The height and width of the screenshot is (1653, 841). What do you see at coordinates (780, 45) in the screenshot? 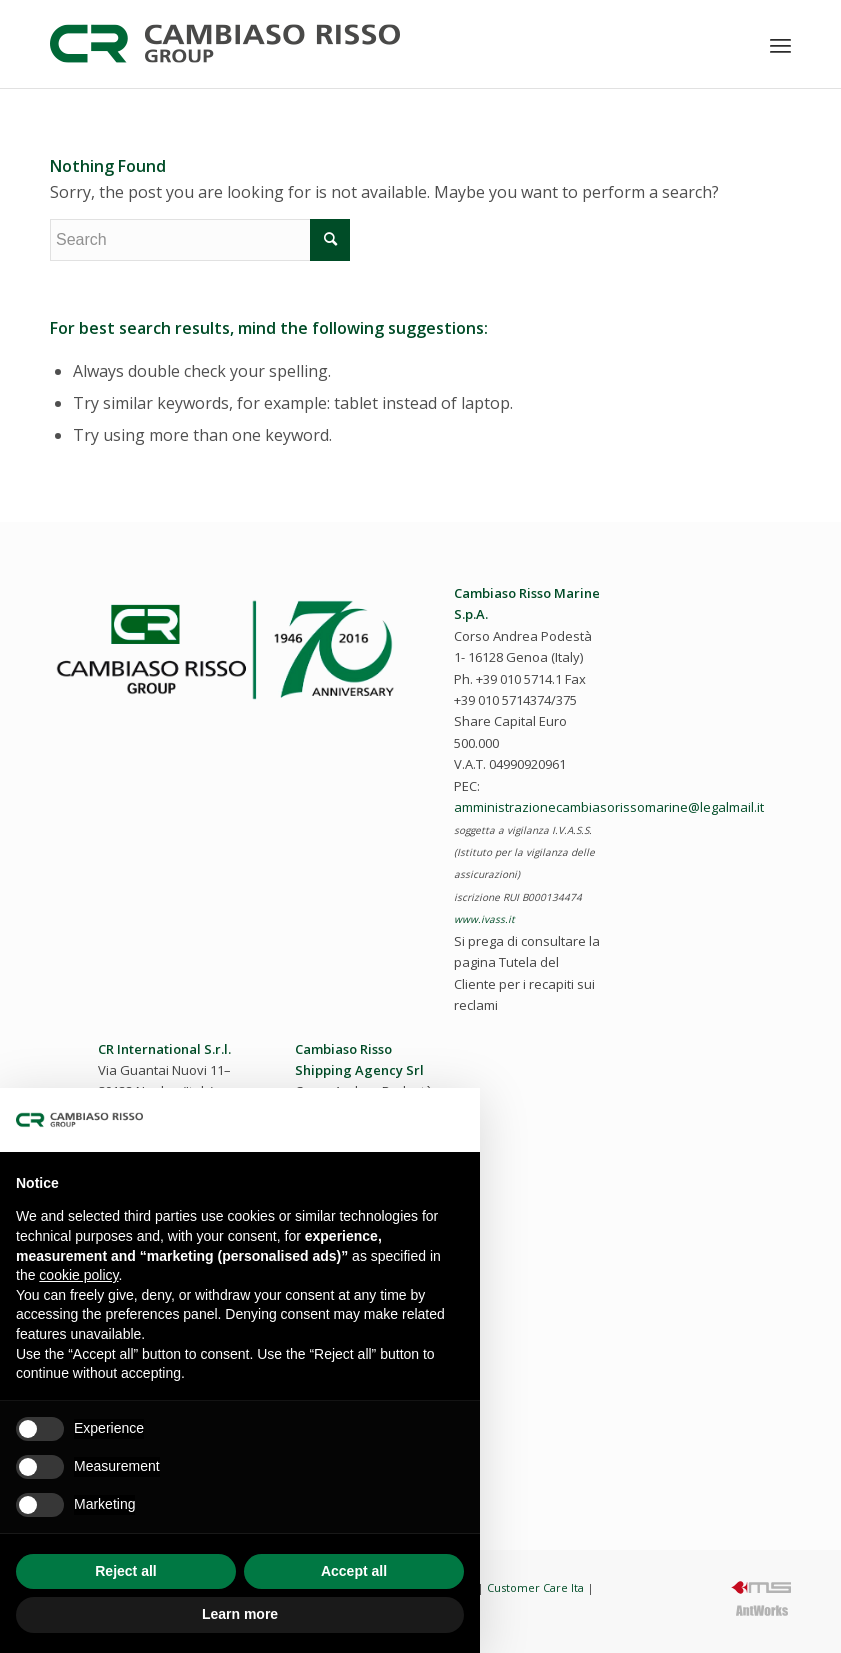
I see `[menuitem]` at bounding box center [780, 45].